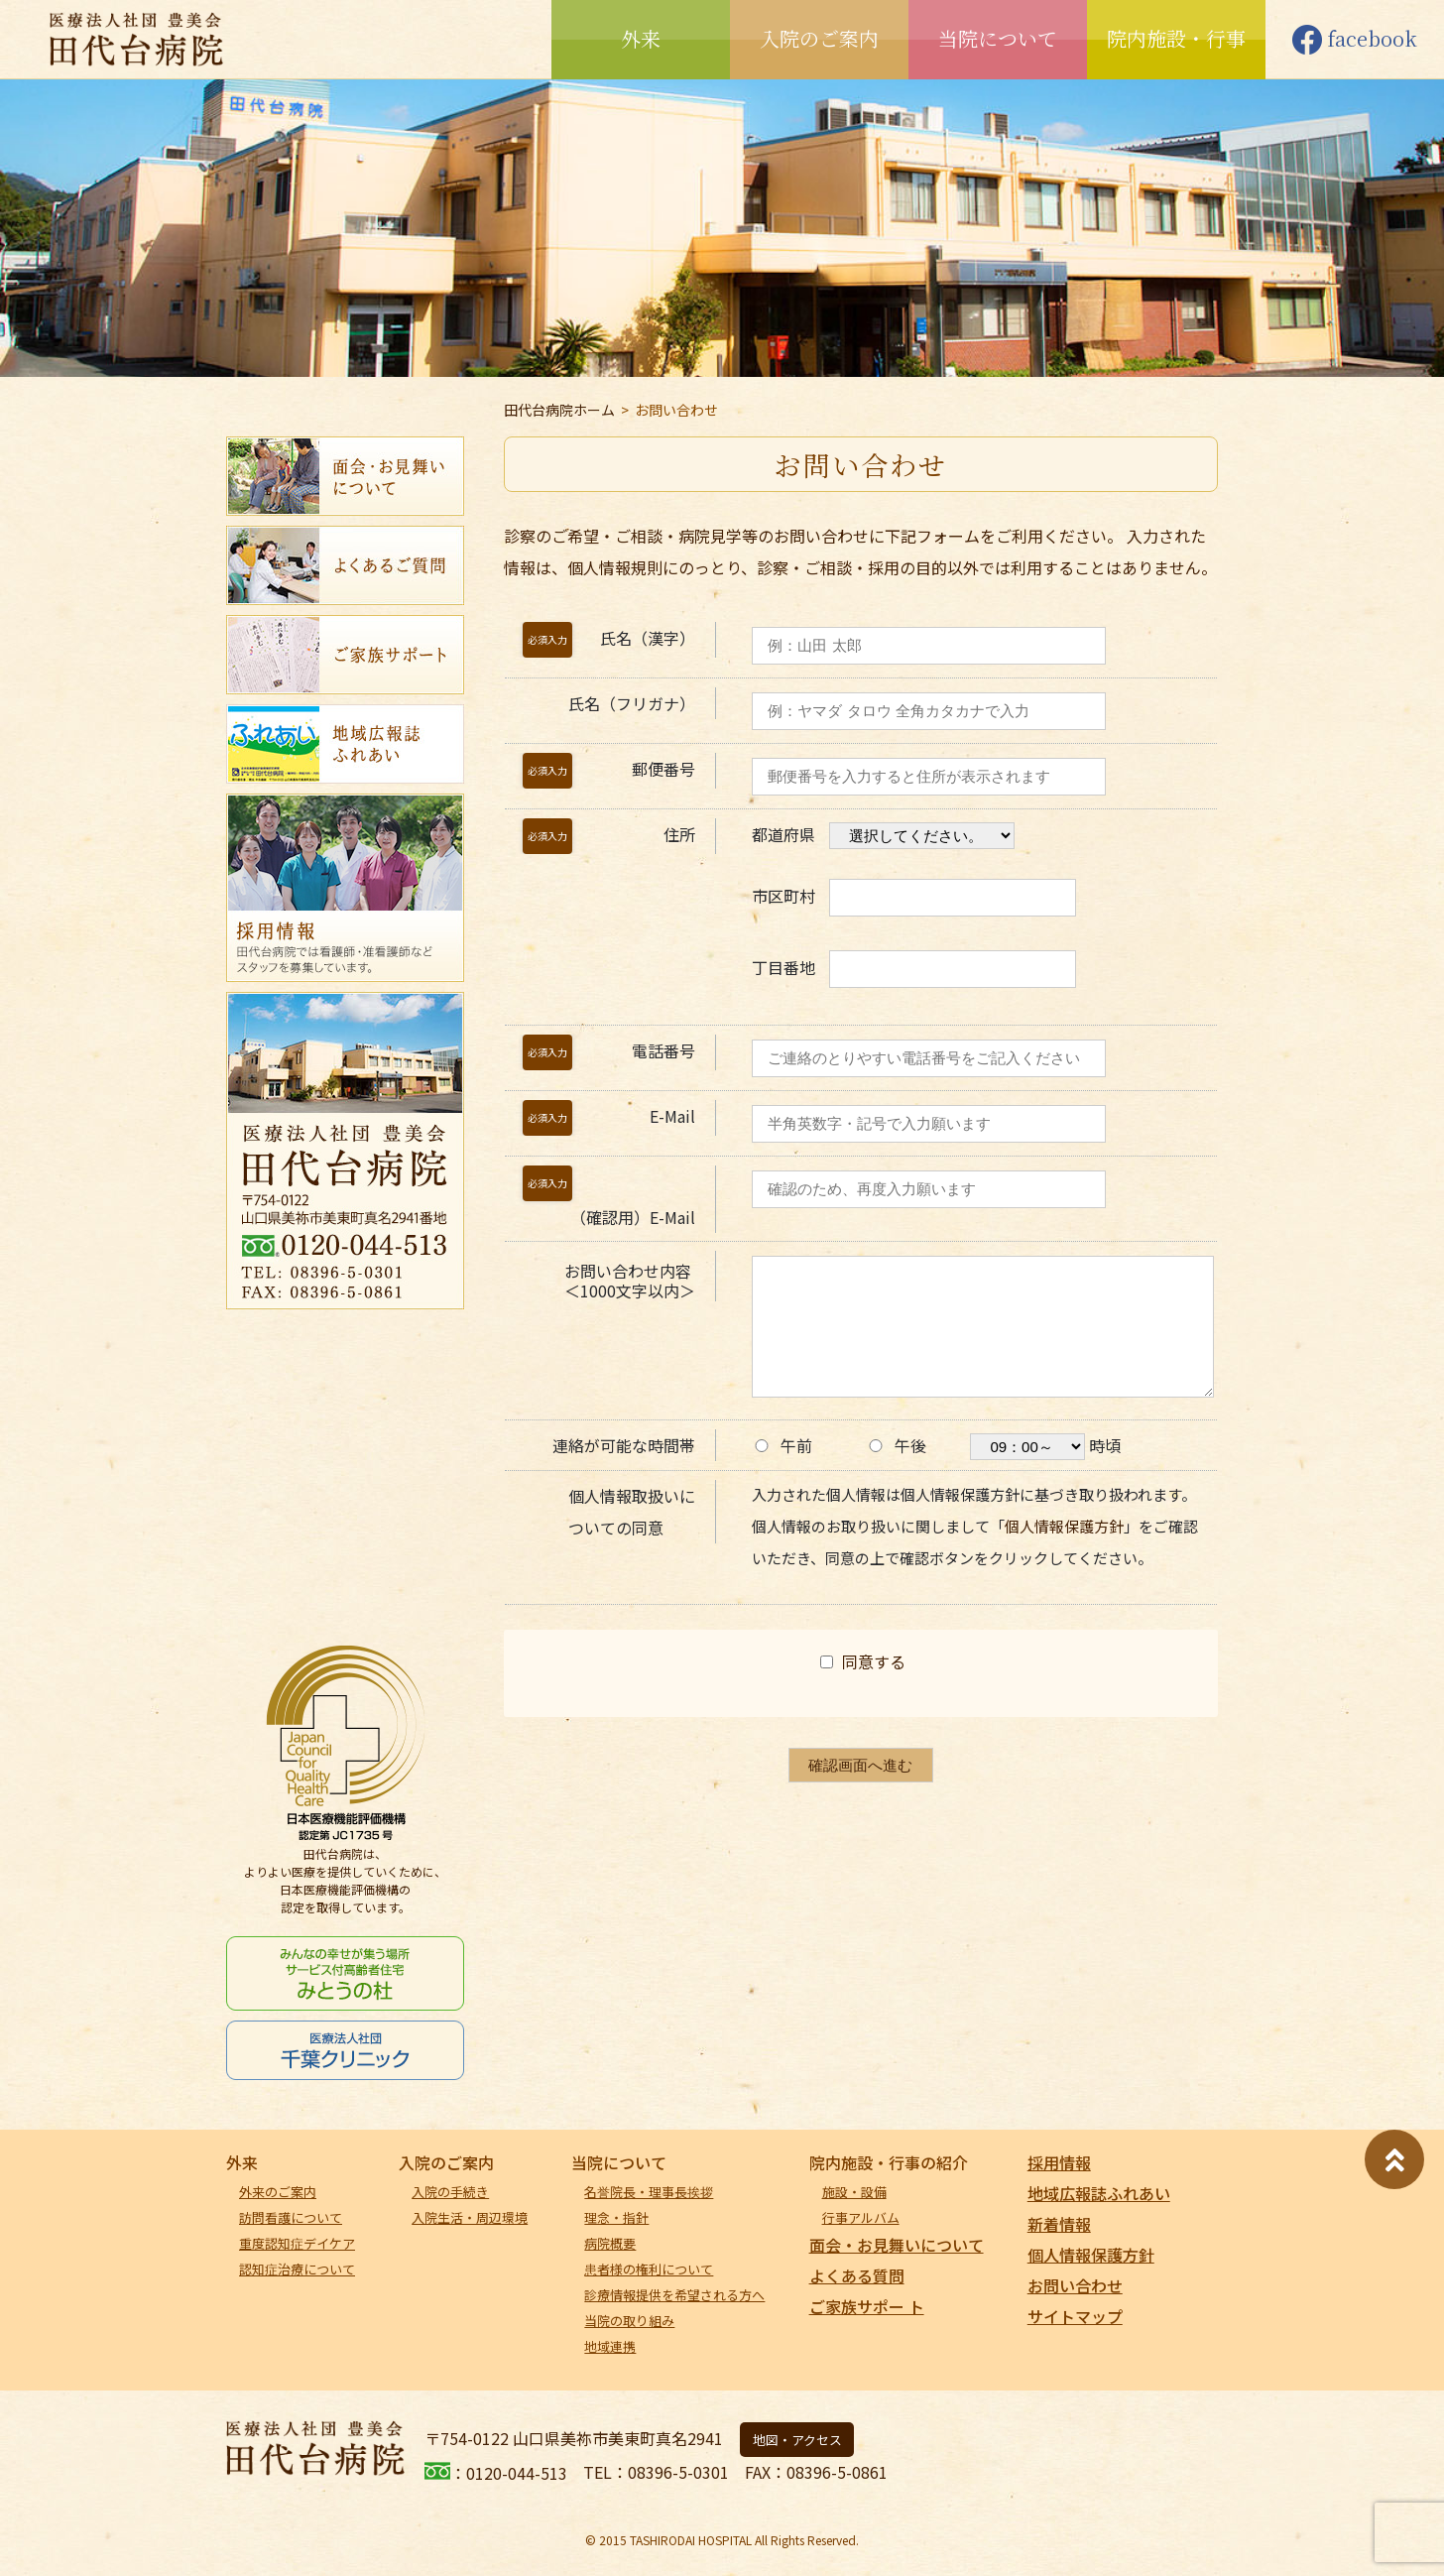 The width and height of the screenshot is (1444, 2576). What do you see at coordinates (674, 2294) in the screenshot?
I see `診療情報提供を希望される方へ` at bounding box center [674, 2294].